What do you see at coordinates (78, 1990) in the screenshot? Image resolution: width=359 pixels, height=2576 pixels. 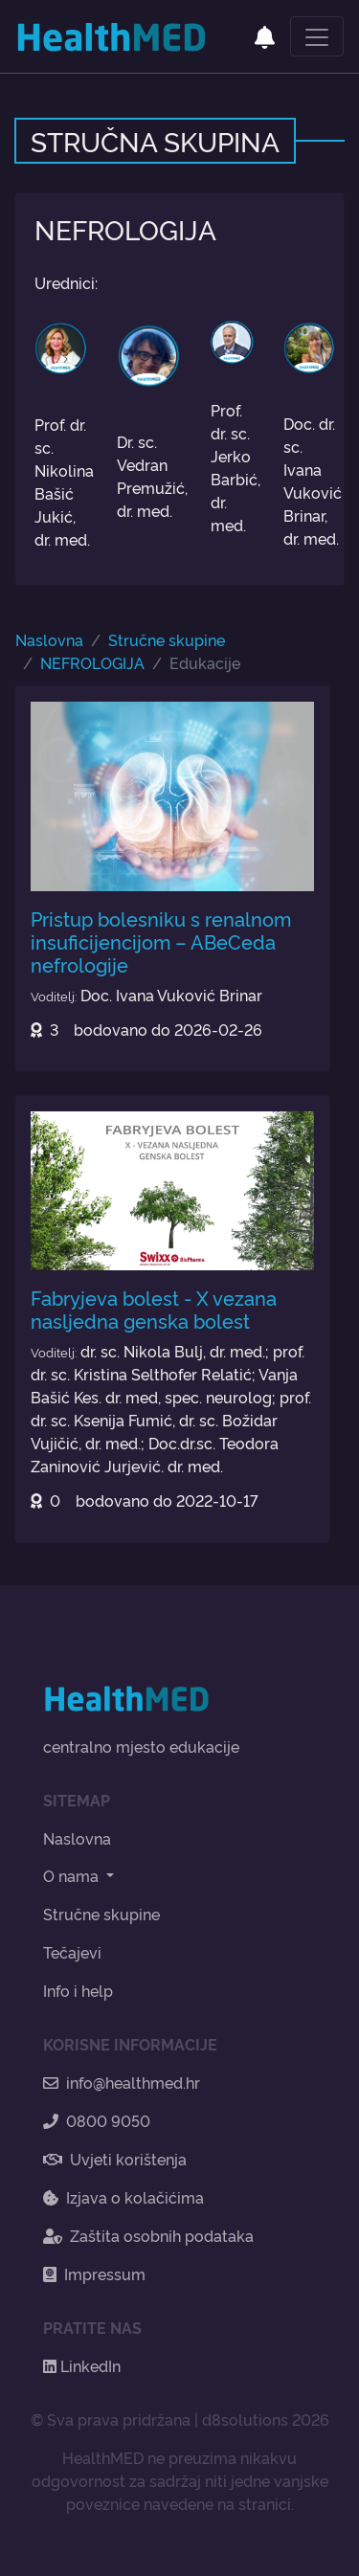 I see `Info i help` at bounding box center [78, 1990].